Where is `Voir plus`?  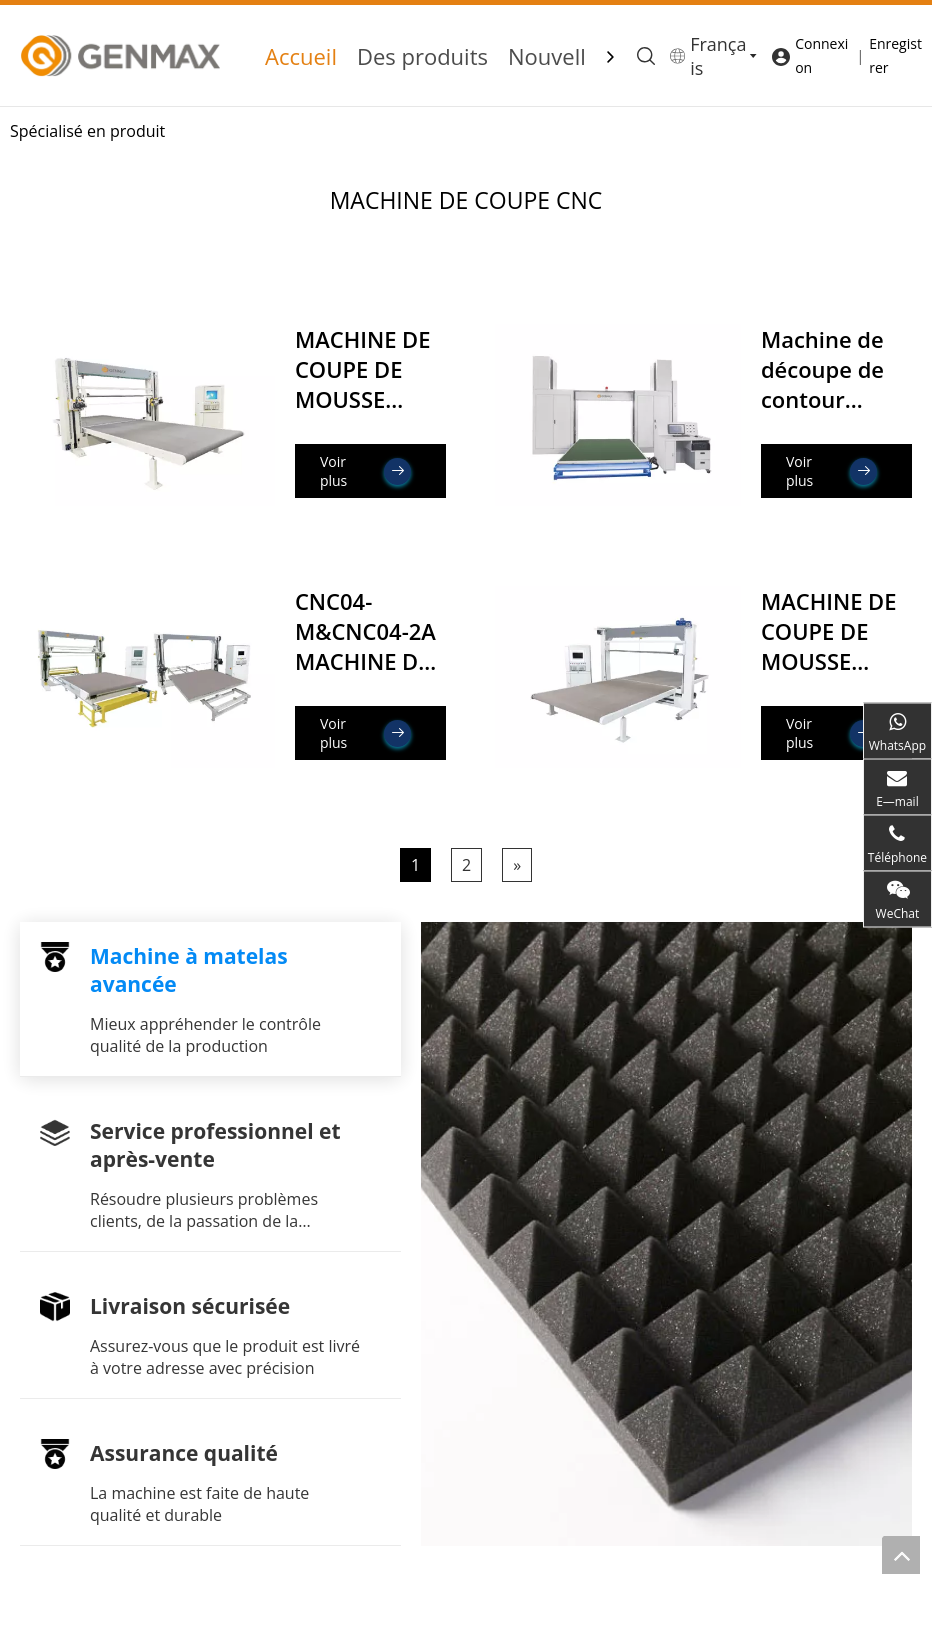 Voir plus is located at coordinates (365, 471).